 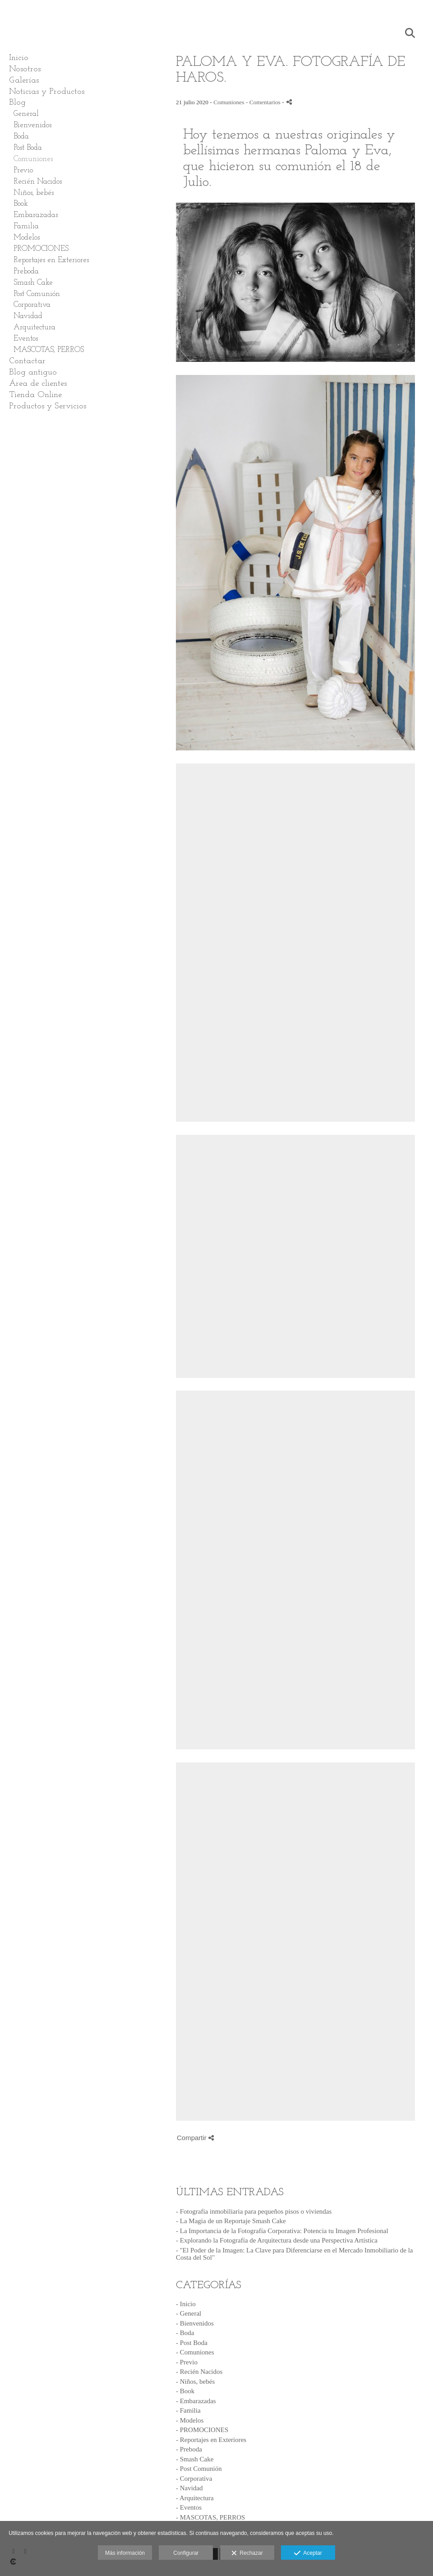 I want to click on PROMOCIONES, so click(x=41, y=249).